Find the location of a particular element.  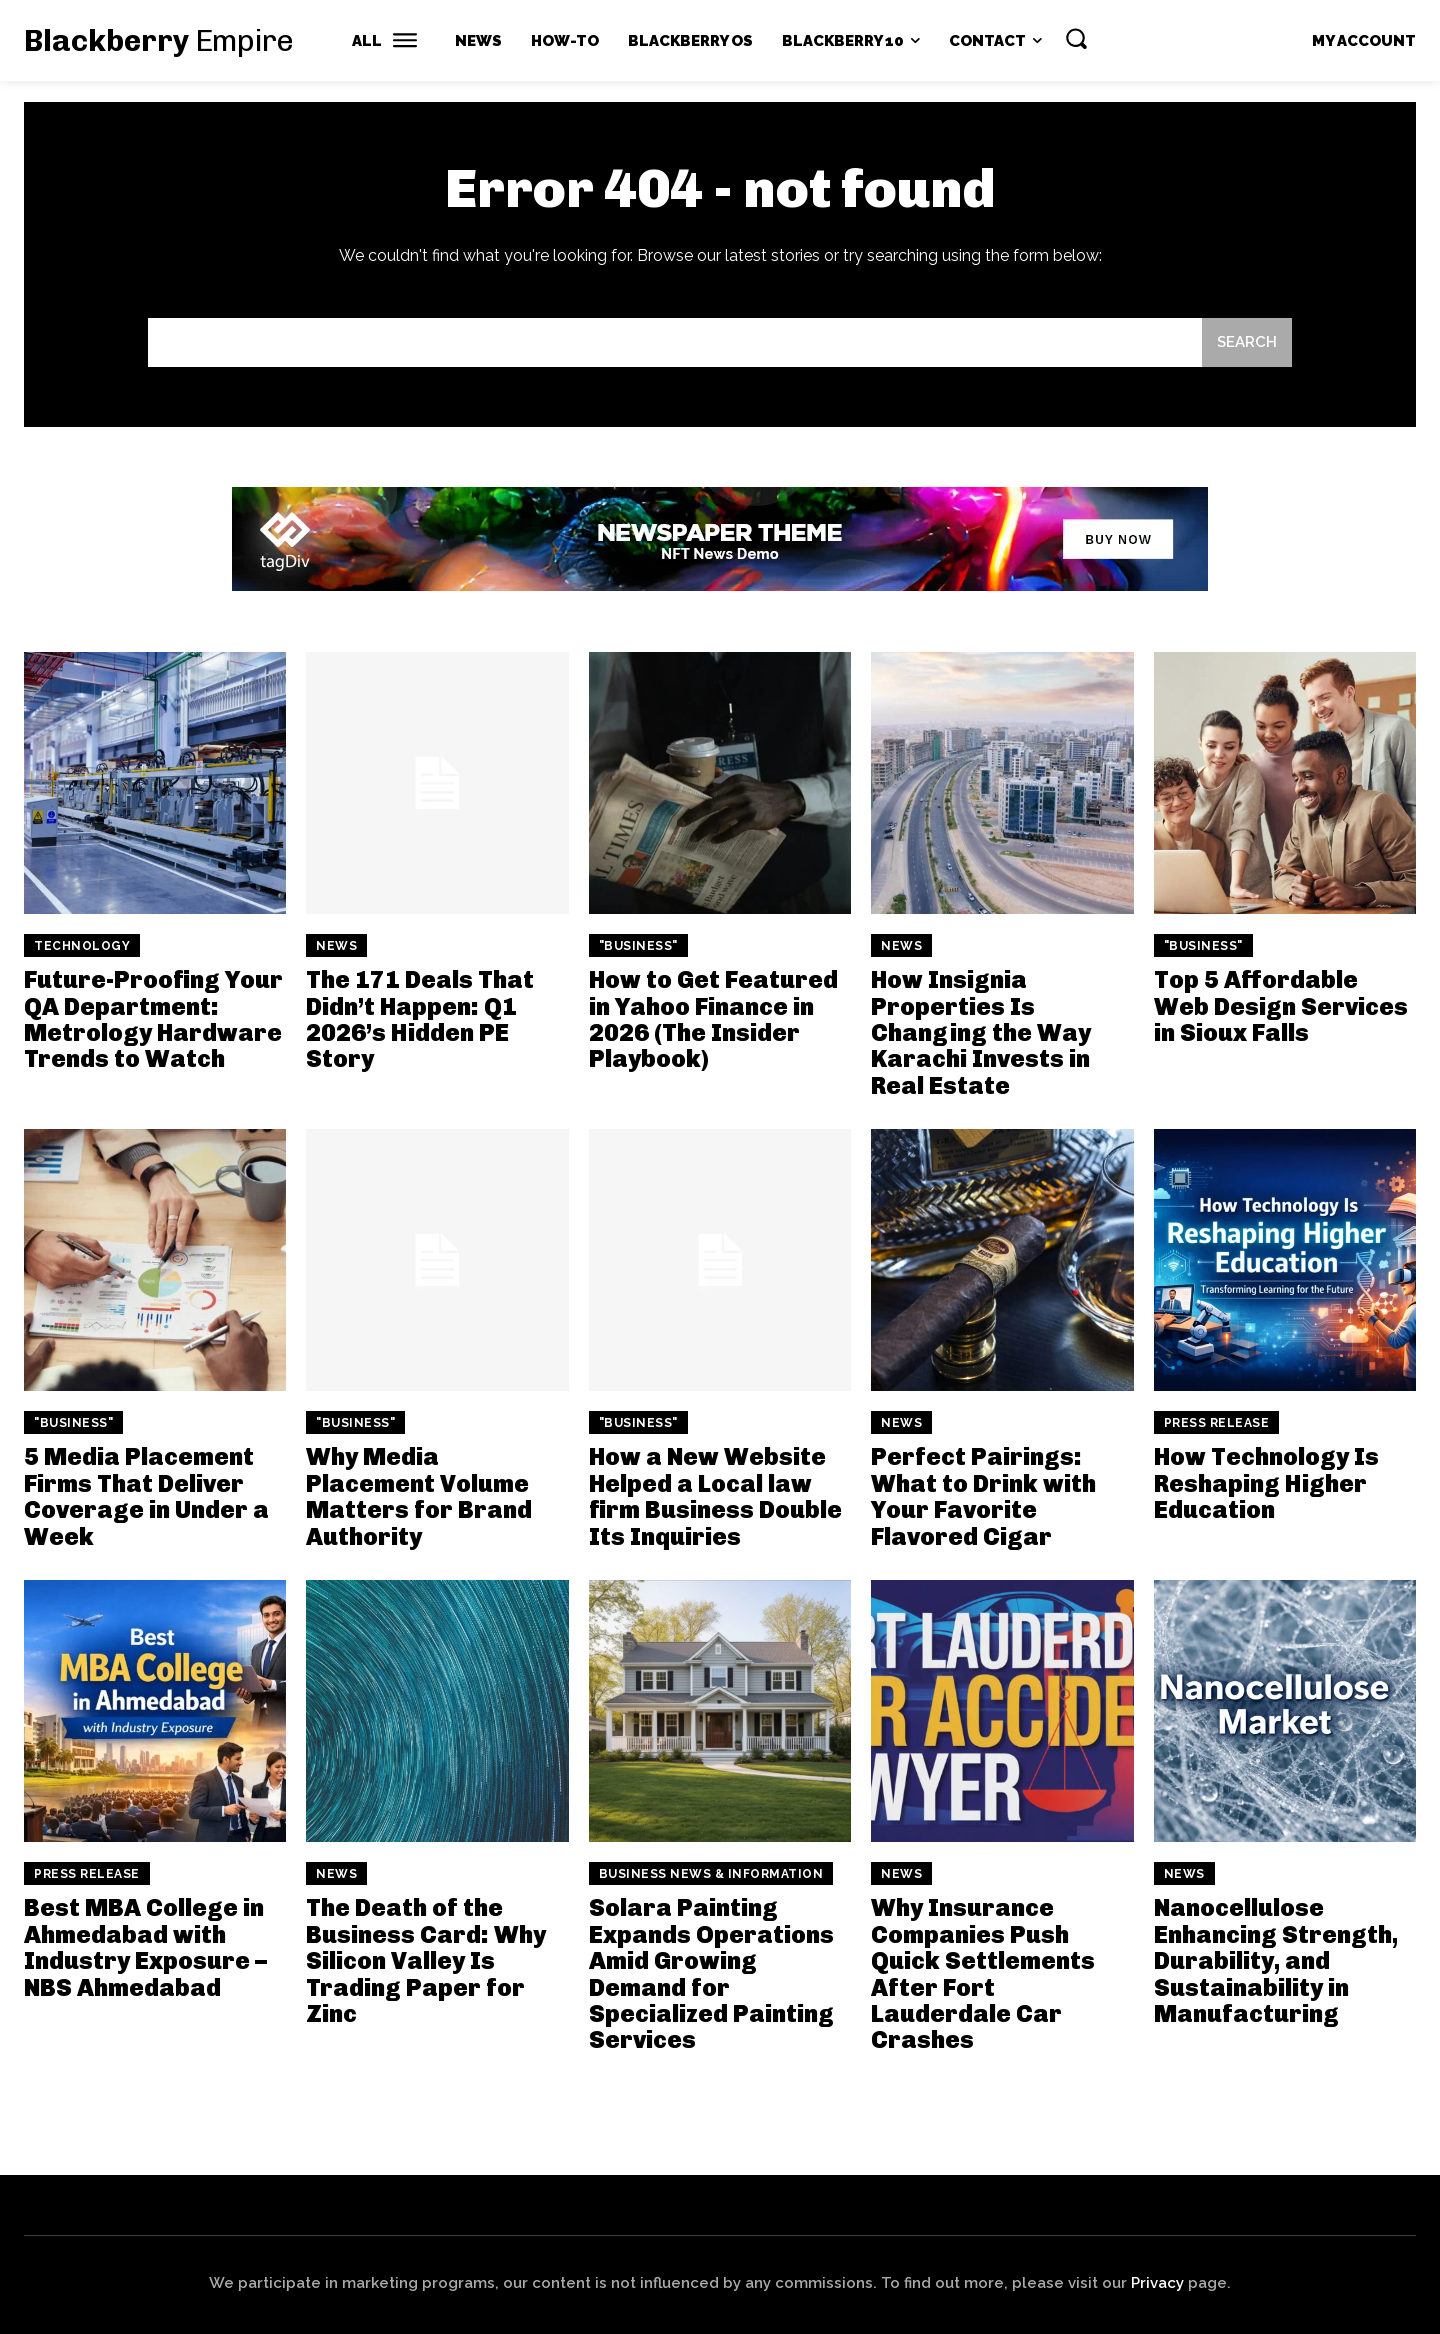

Why Media Placement Volume Matters for Brand Authority is located at coordinates (419, 1496).